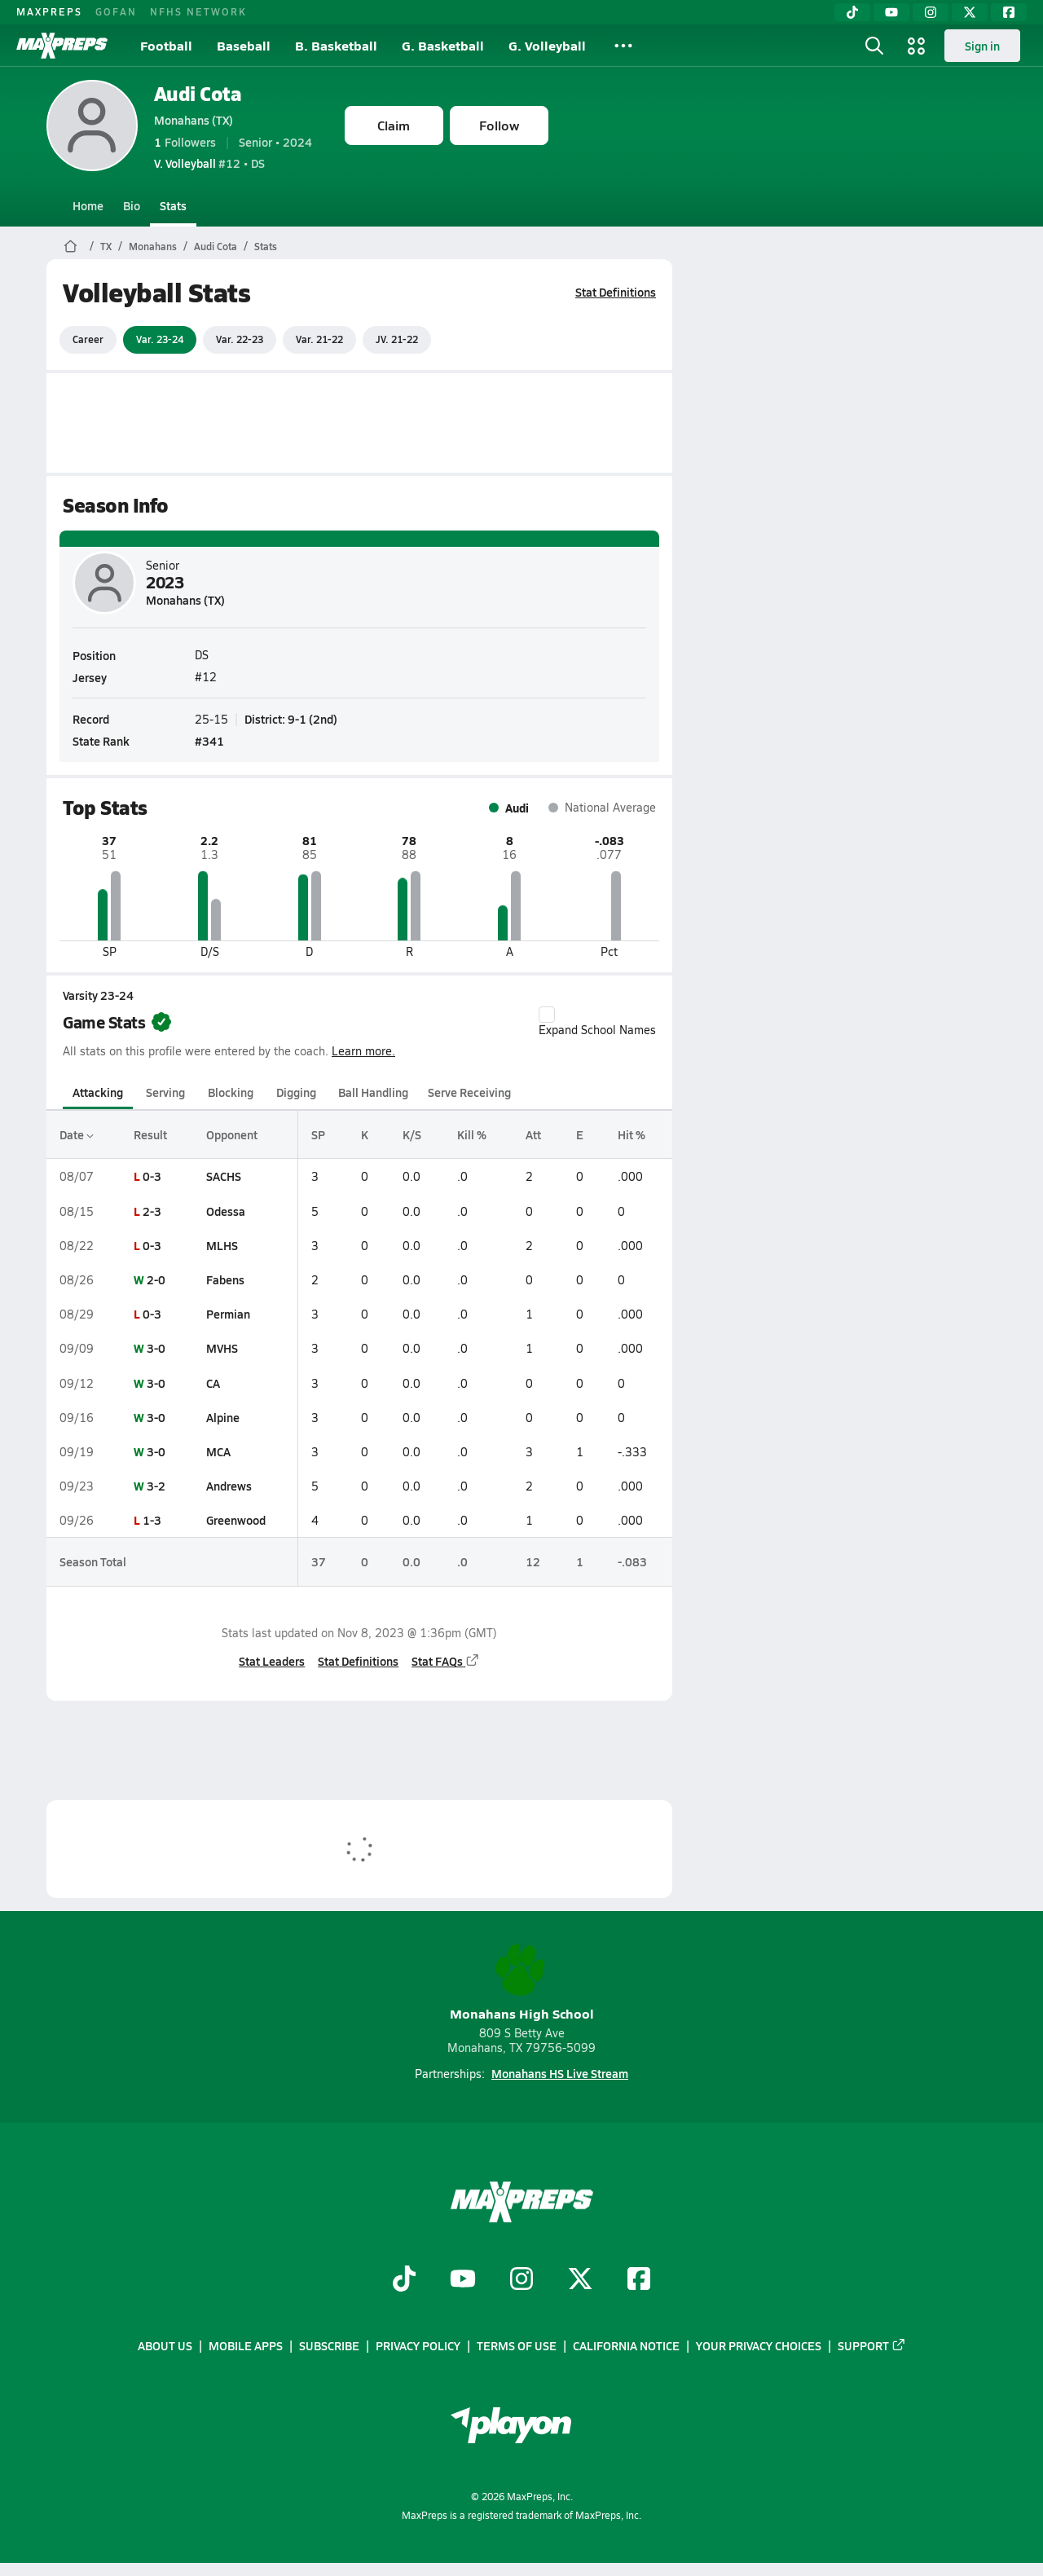 This screenshot has width=1043, height=2576. What do you see at coordinates (532, 1134) in the screenshot?
I see `Att` at bounding box center [532, 1134].